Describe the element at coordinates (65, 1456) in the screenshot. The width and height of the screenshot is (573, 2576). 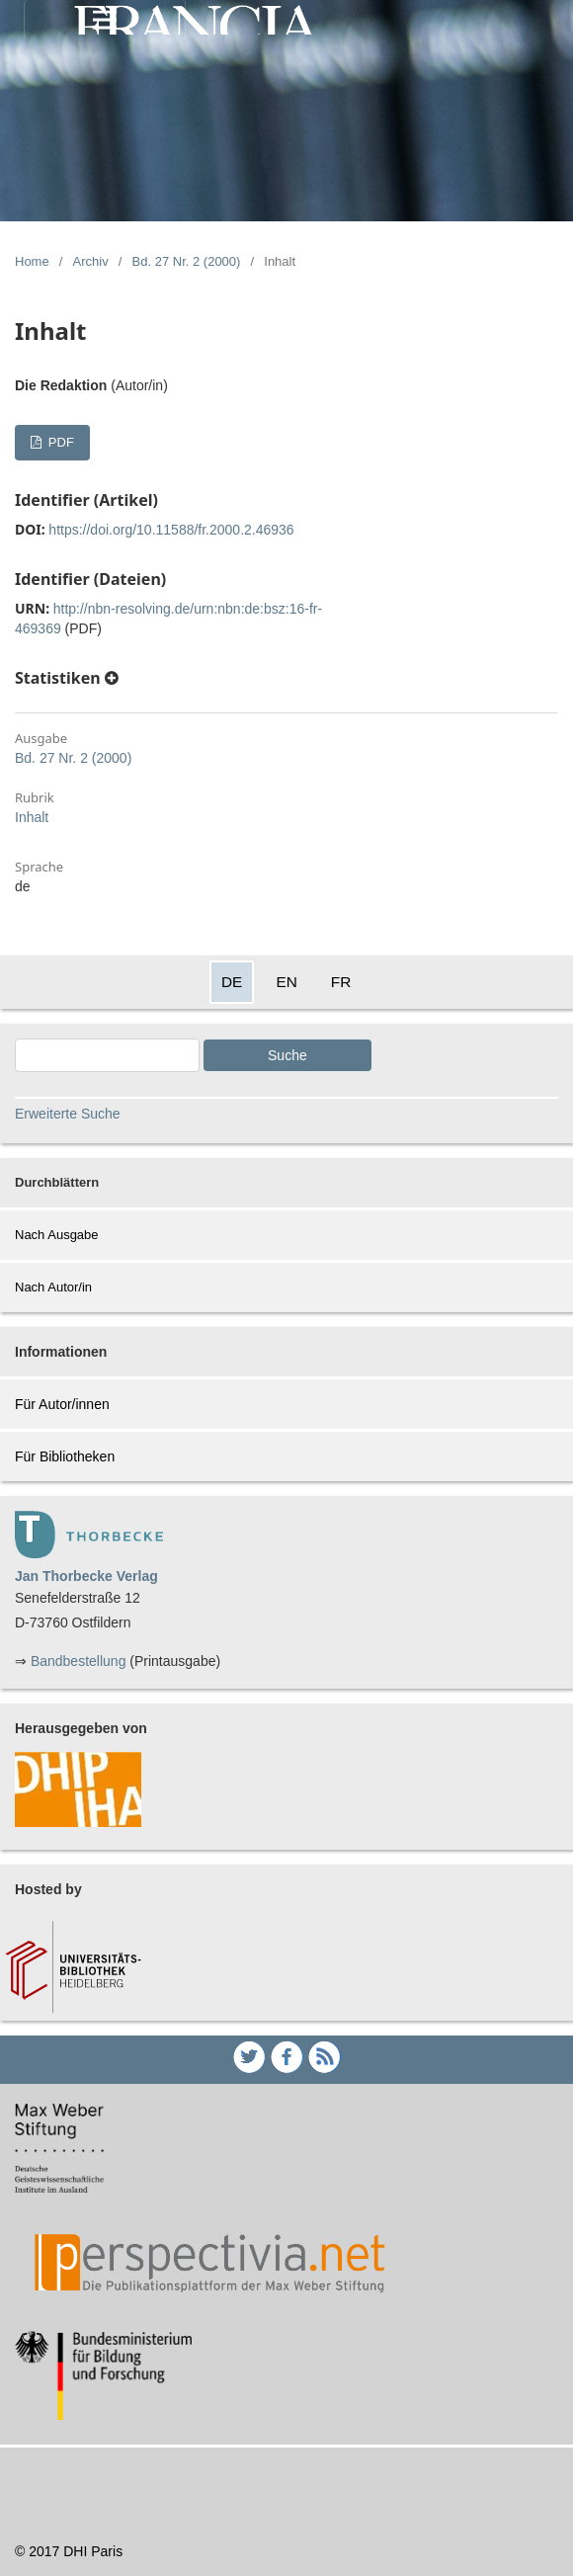
I see `Für Bibliotheken` at that location.